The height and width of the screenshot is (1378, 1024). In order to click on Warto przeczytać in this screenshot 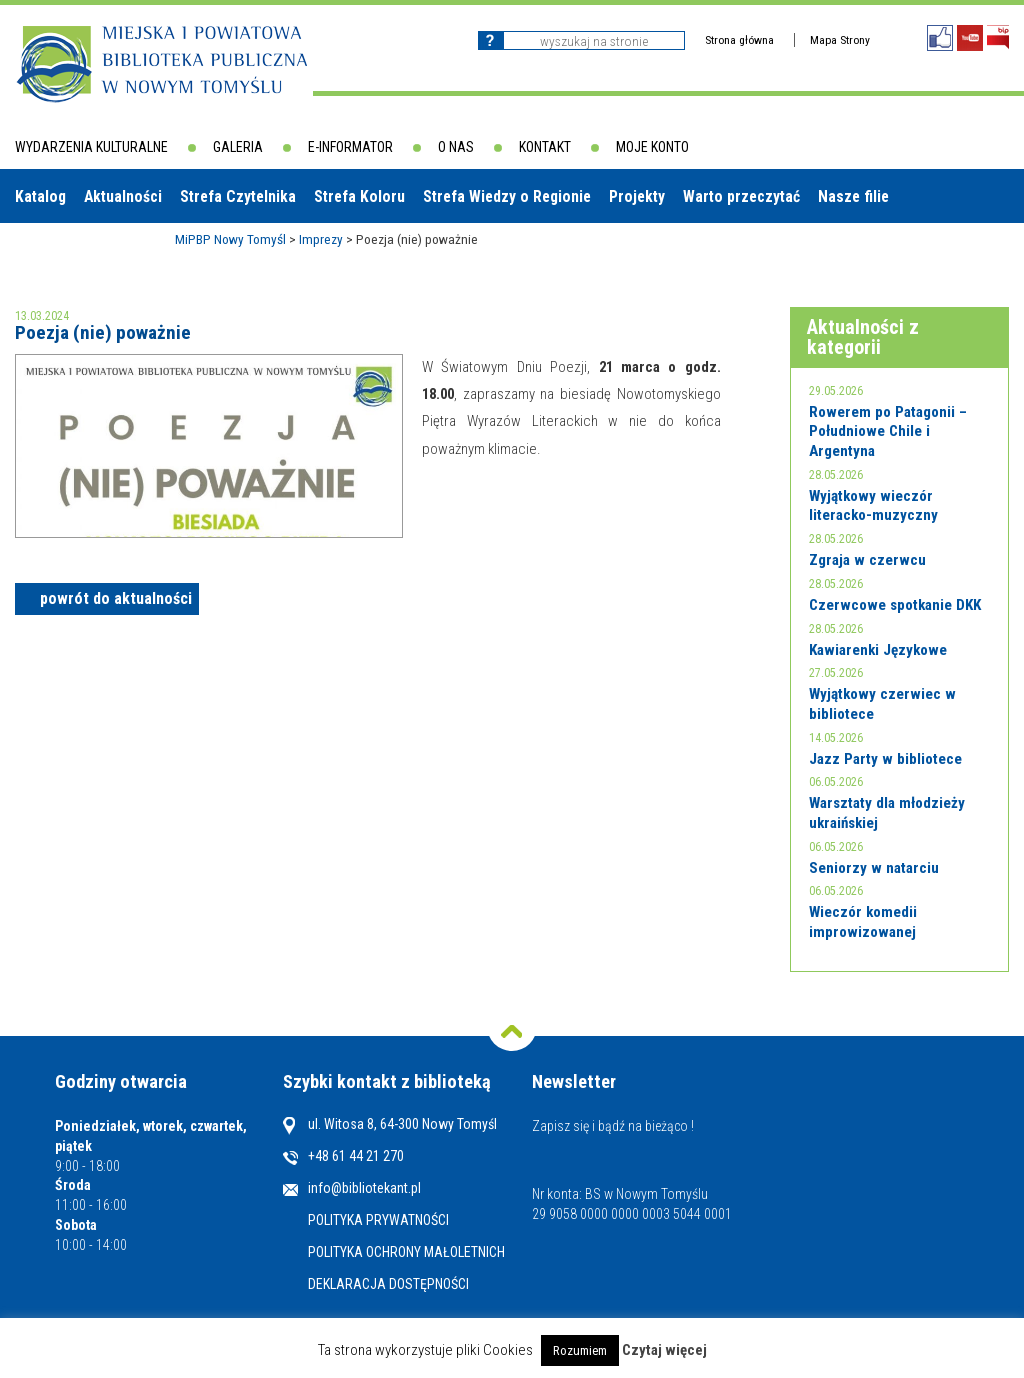, I will do `click(741, 196)`.